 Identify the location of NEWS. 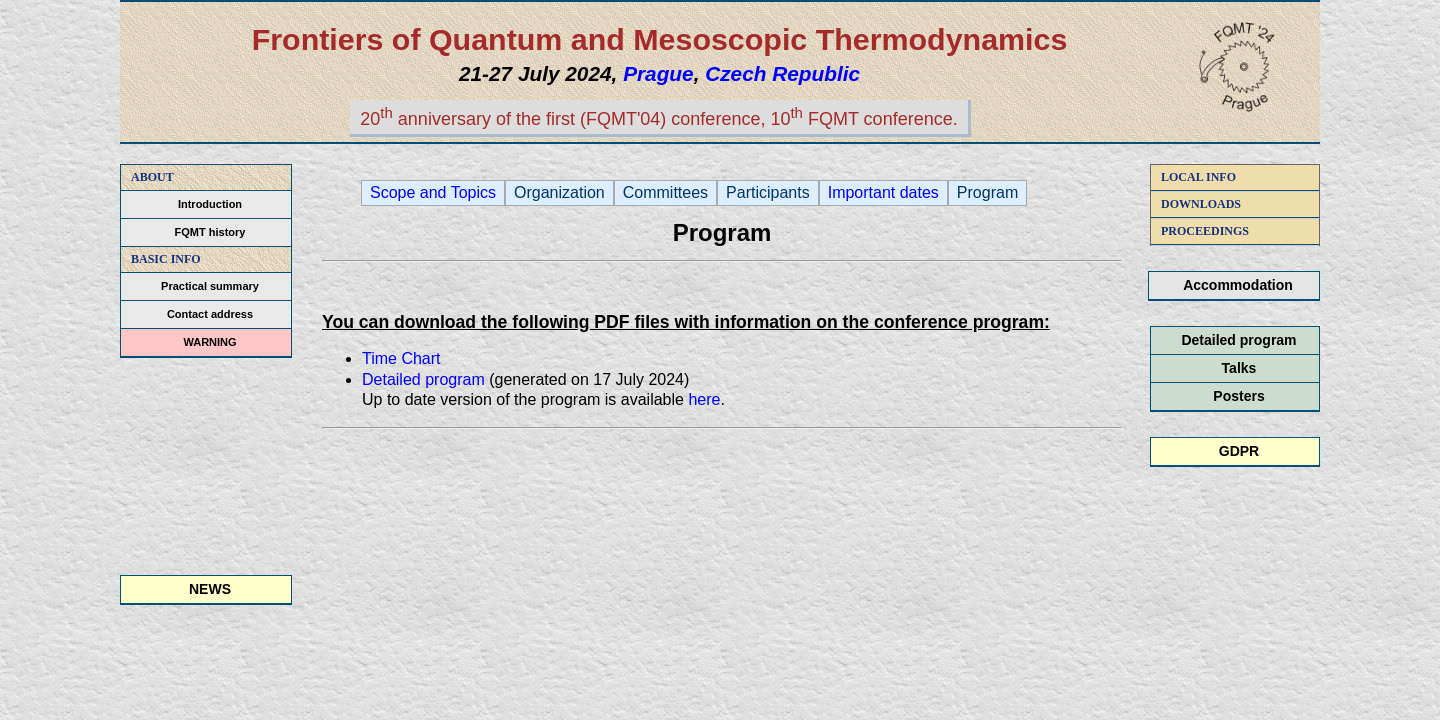
(210, 589).